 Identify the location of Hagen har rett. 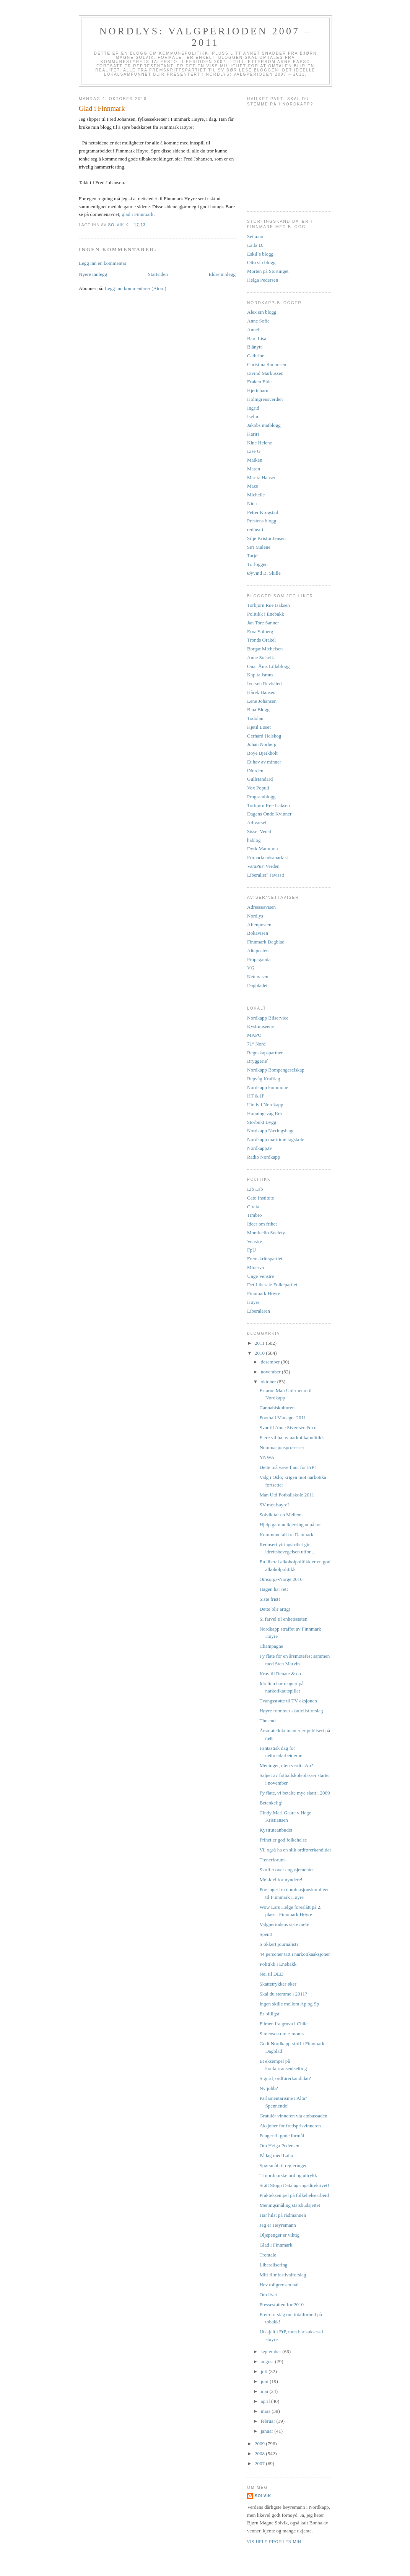
(273, 1589).